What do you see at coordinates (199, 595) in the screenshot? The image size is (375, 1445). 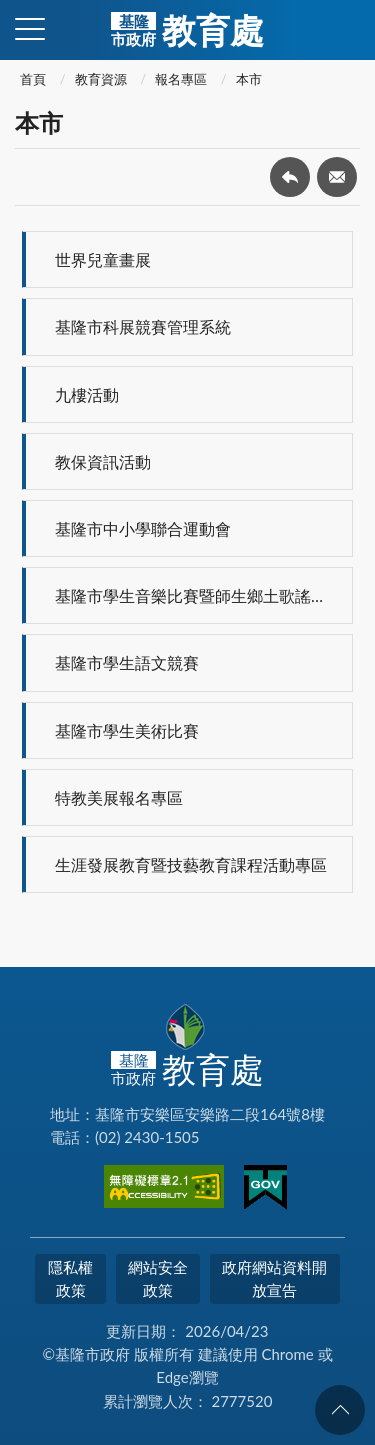 I see `基隆市學生音樂比賽暨師生鄉土歌謠比賽` at bounding box center [199, 595].